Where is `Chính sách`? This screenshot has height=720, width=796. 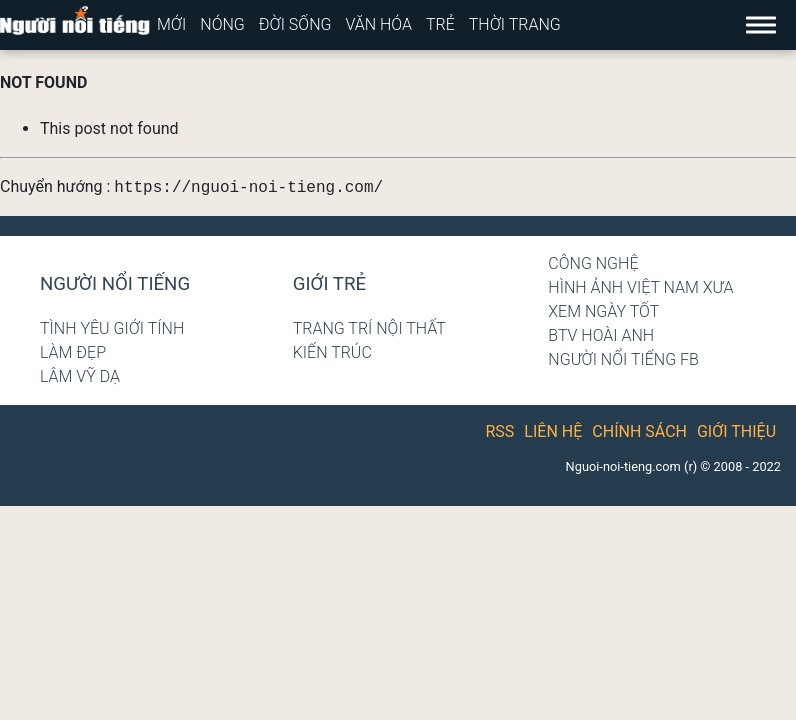
Chính sách is located at coordinates (639, 431).